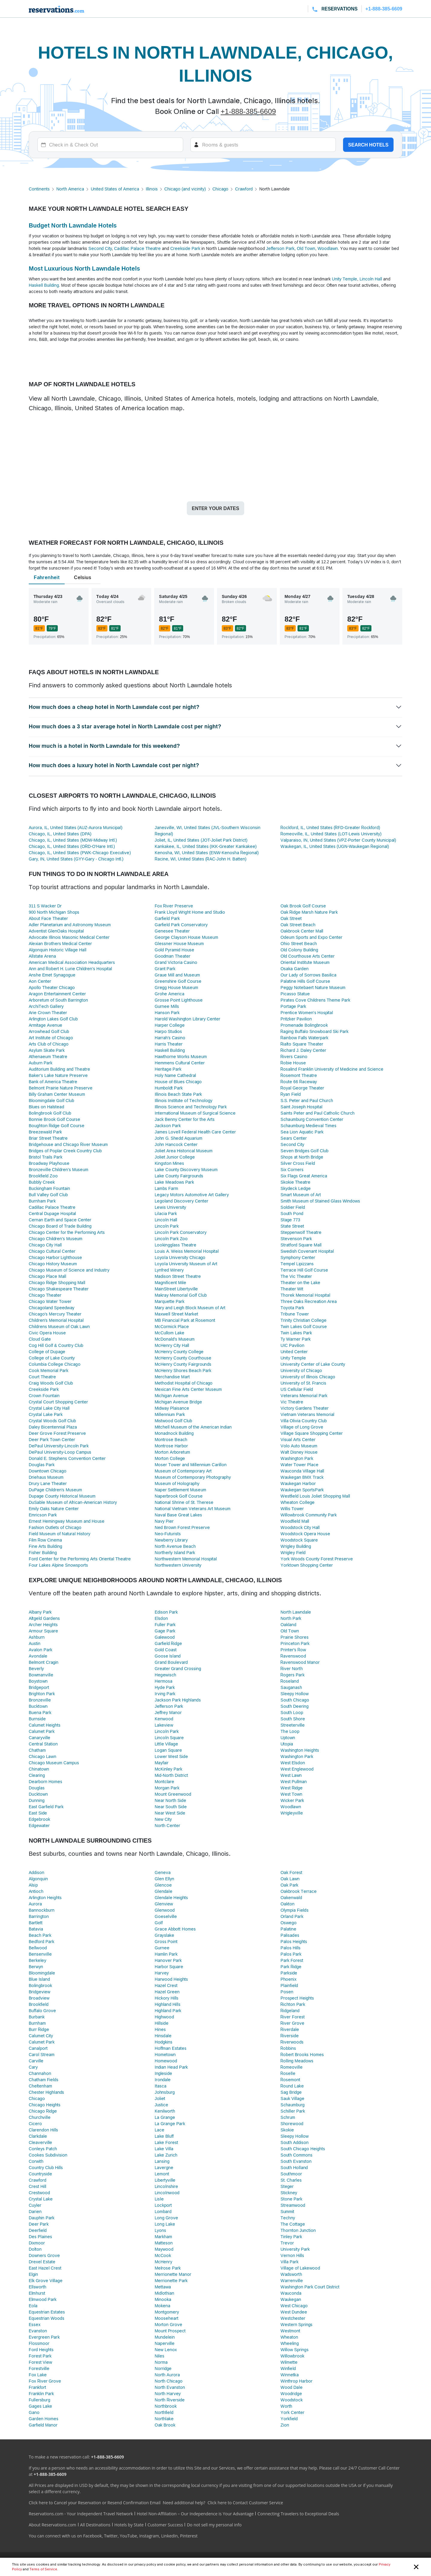 The image size is (431, 2576). I want to click on Chicago Ridge, so click(43, 2110).